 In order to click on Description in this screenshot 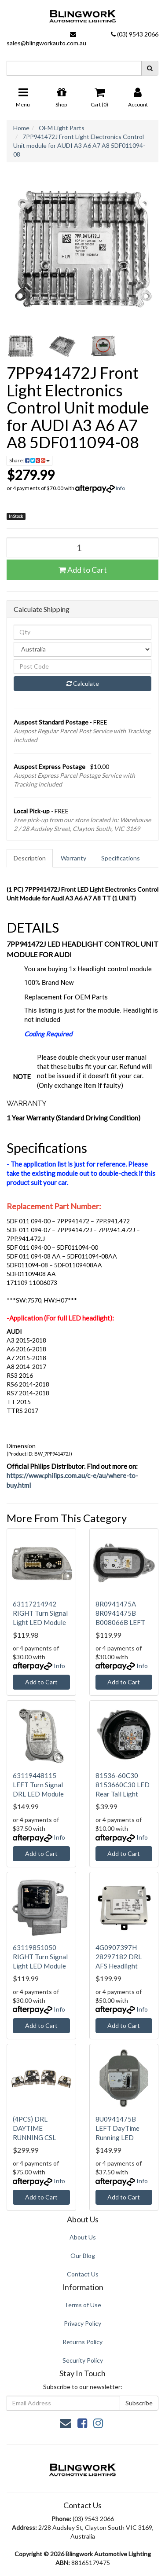, I will do `click(30, 858)`.